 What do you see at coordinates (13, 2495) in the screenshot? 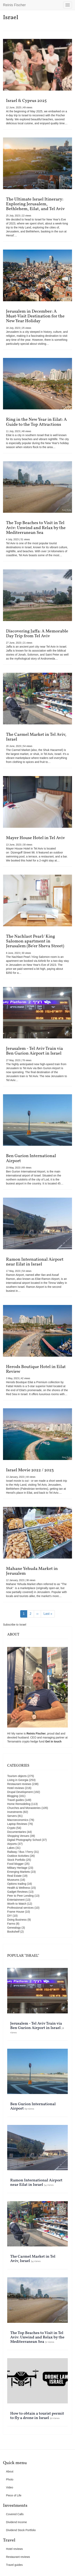
I see `Piece of Life` at bounding box center [13, 2495].